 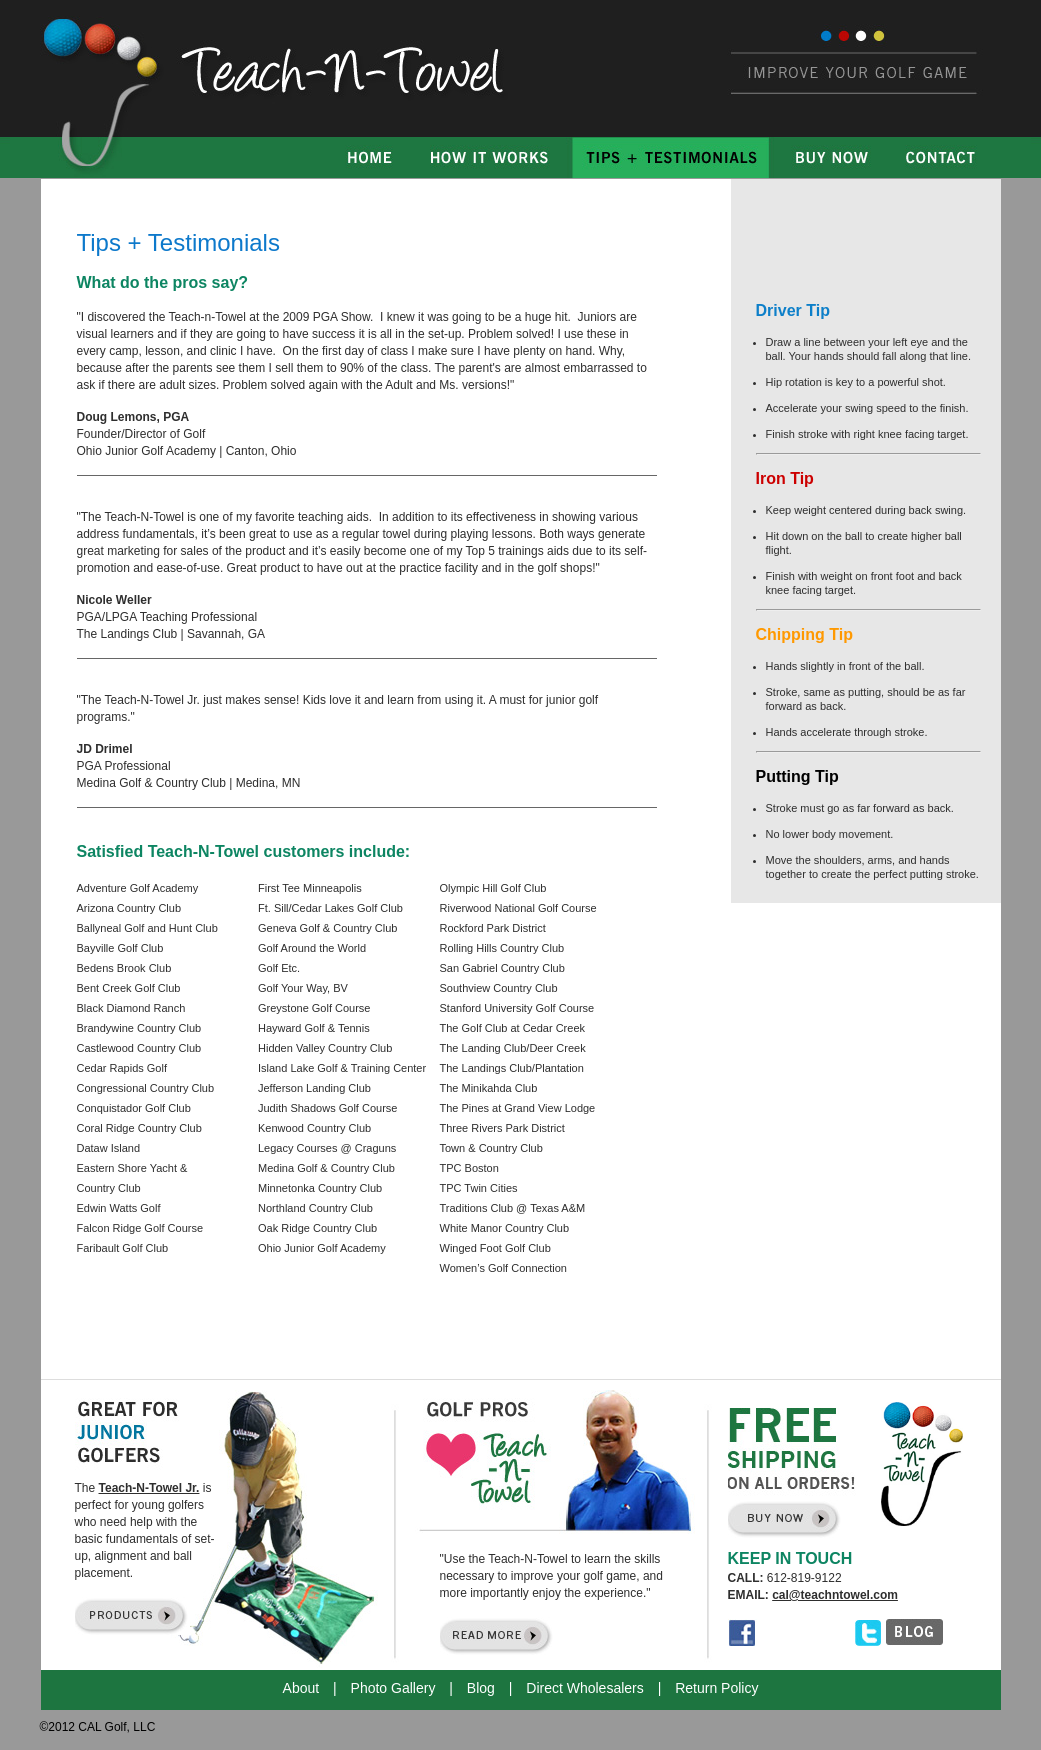 I want to click on Bedens Brook Club, so click(x=124, y=968).